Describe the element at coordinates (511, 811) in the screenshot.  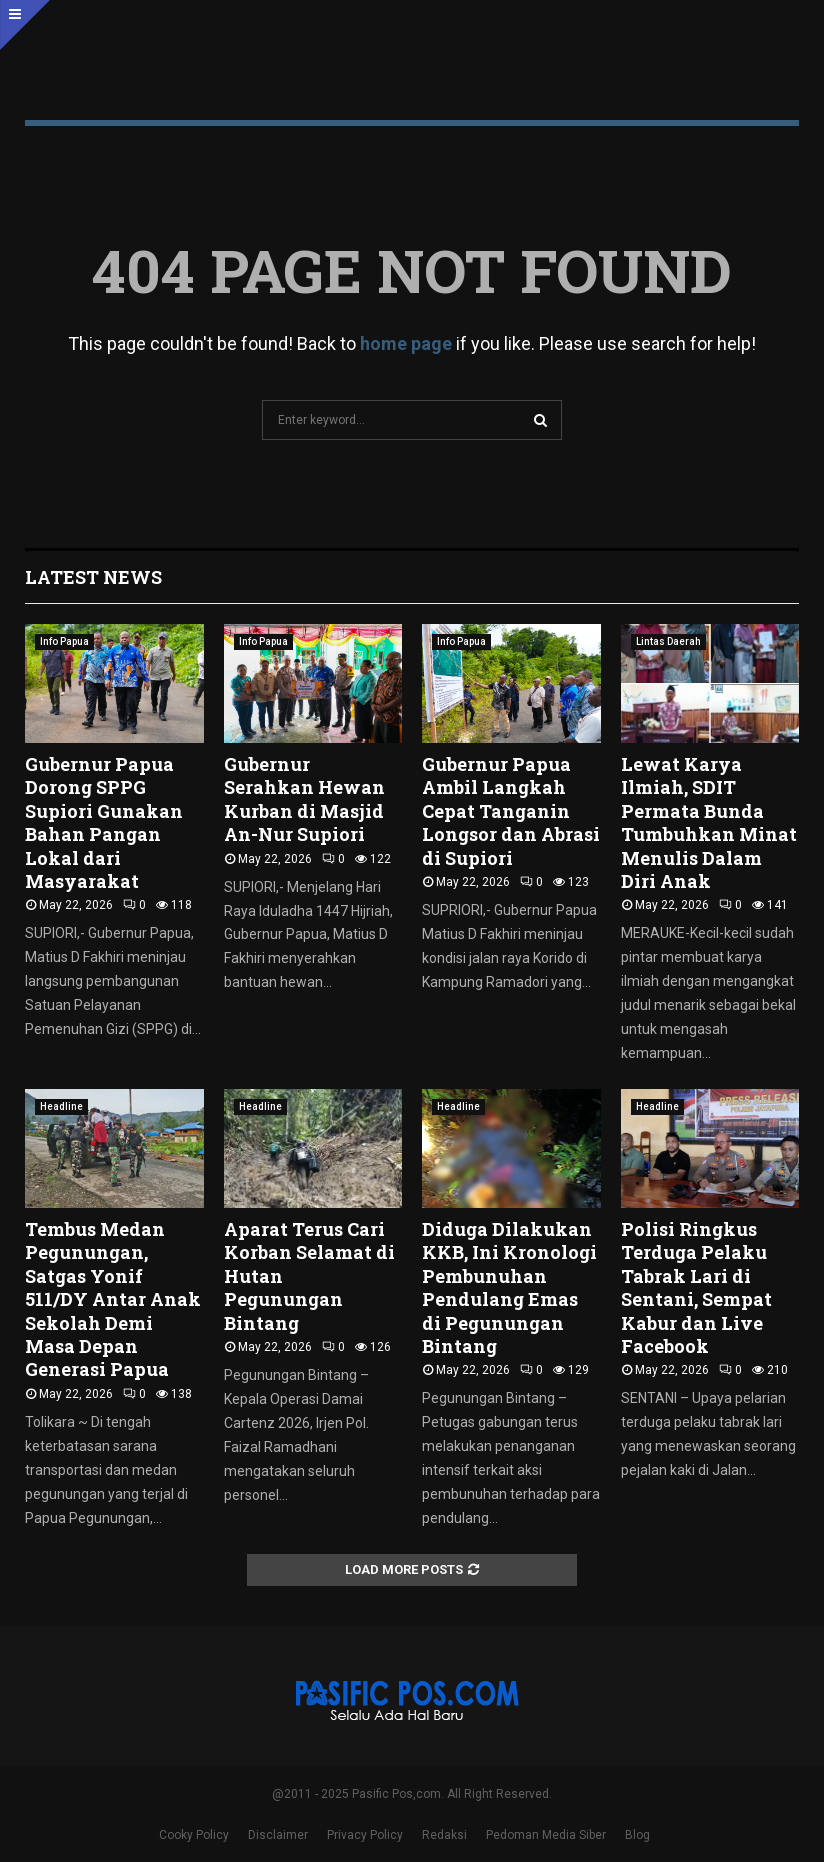
I see `Gubernur Papua Ambil Langkah Cepat Tanganin Longsor dan Abrasi di Supiori` at that location.